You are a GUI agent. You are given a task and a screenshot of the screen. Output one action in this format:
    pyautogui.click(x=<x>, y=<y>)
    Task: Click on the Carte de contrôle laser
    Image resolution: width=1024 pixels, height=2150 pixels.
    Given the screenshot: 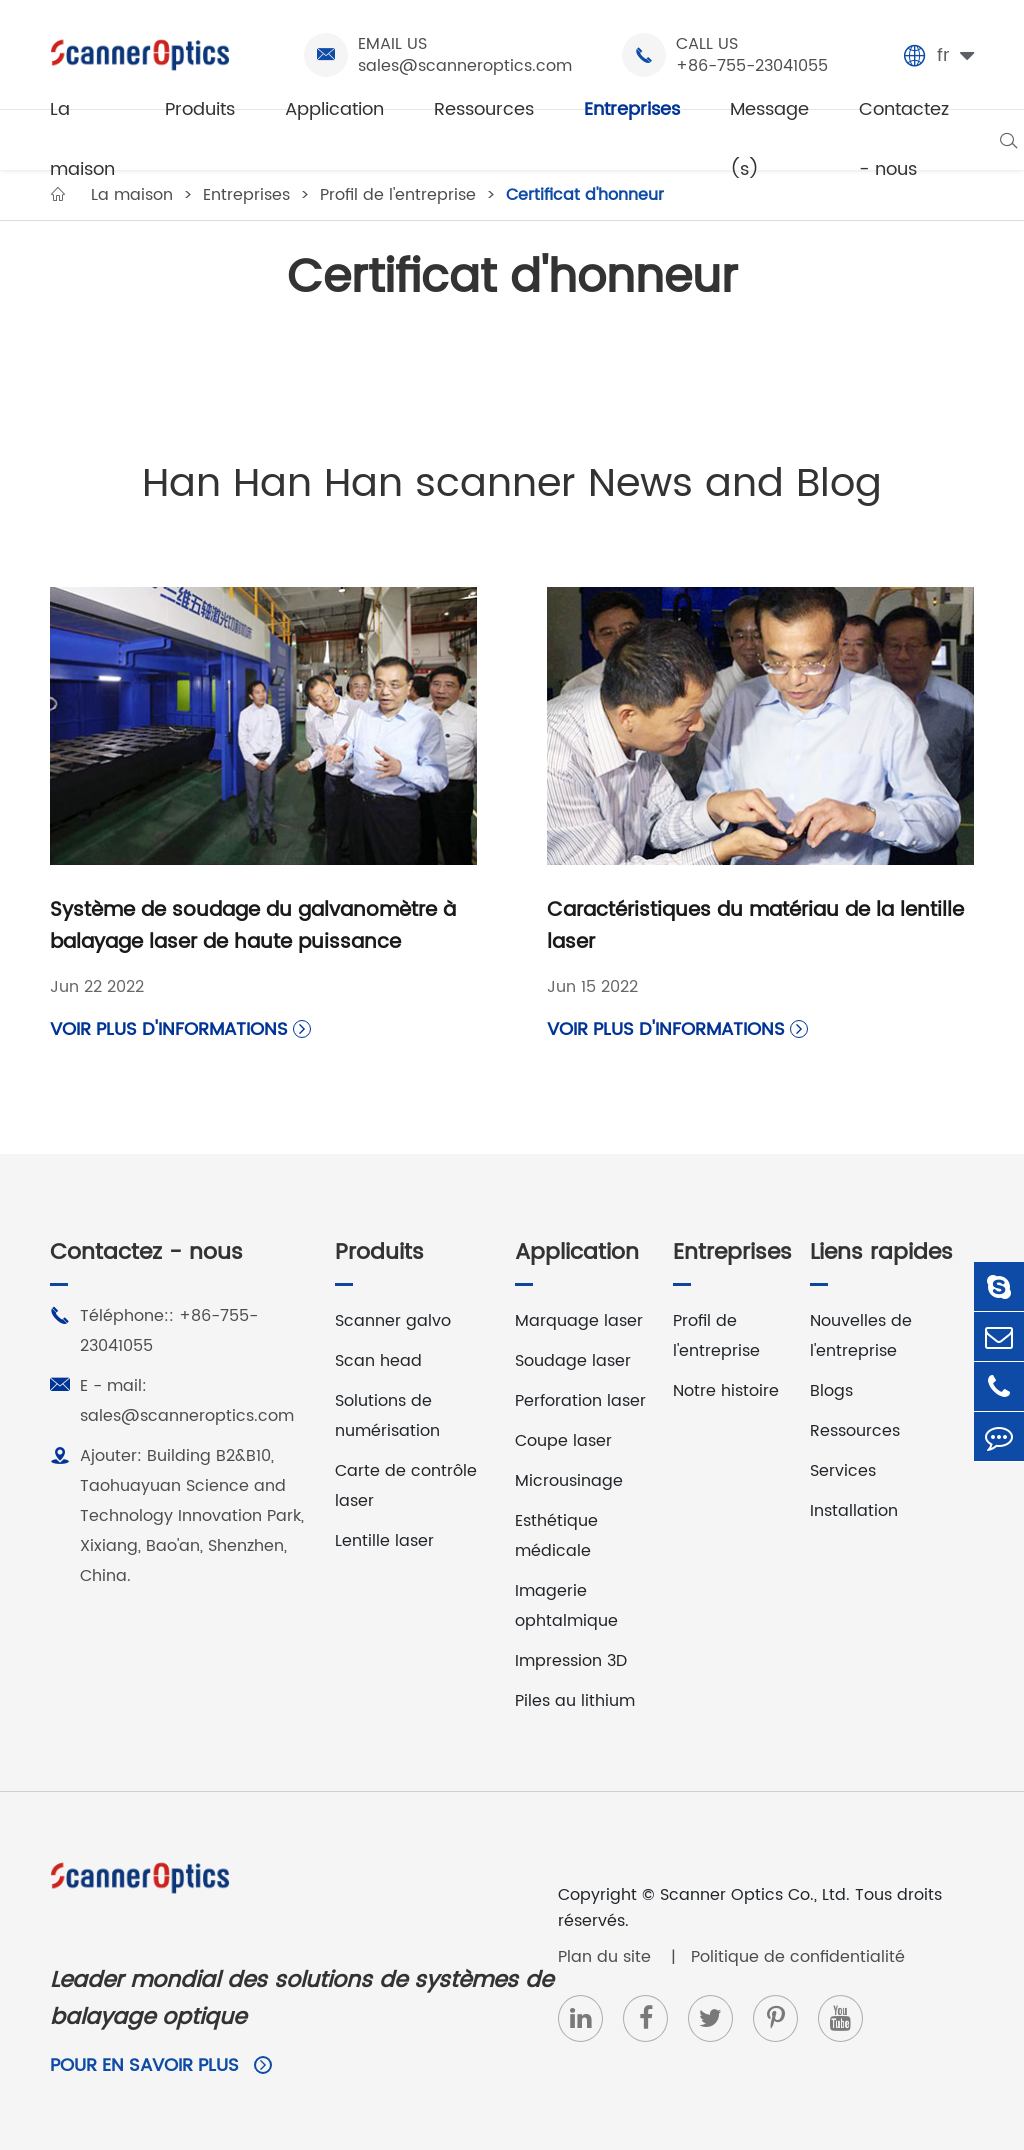 What is the action you would take?
    pyautogui.click(x=406, y=1486)
    